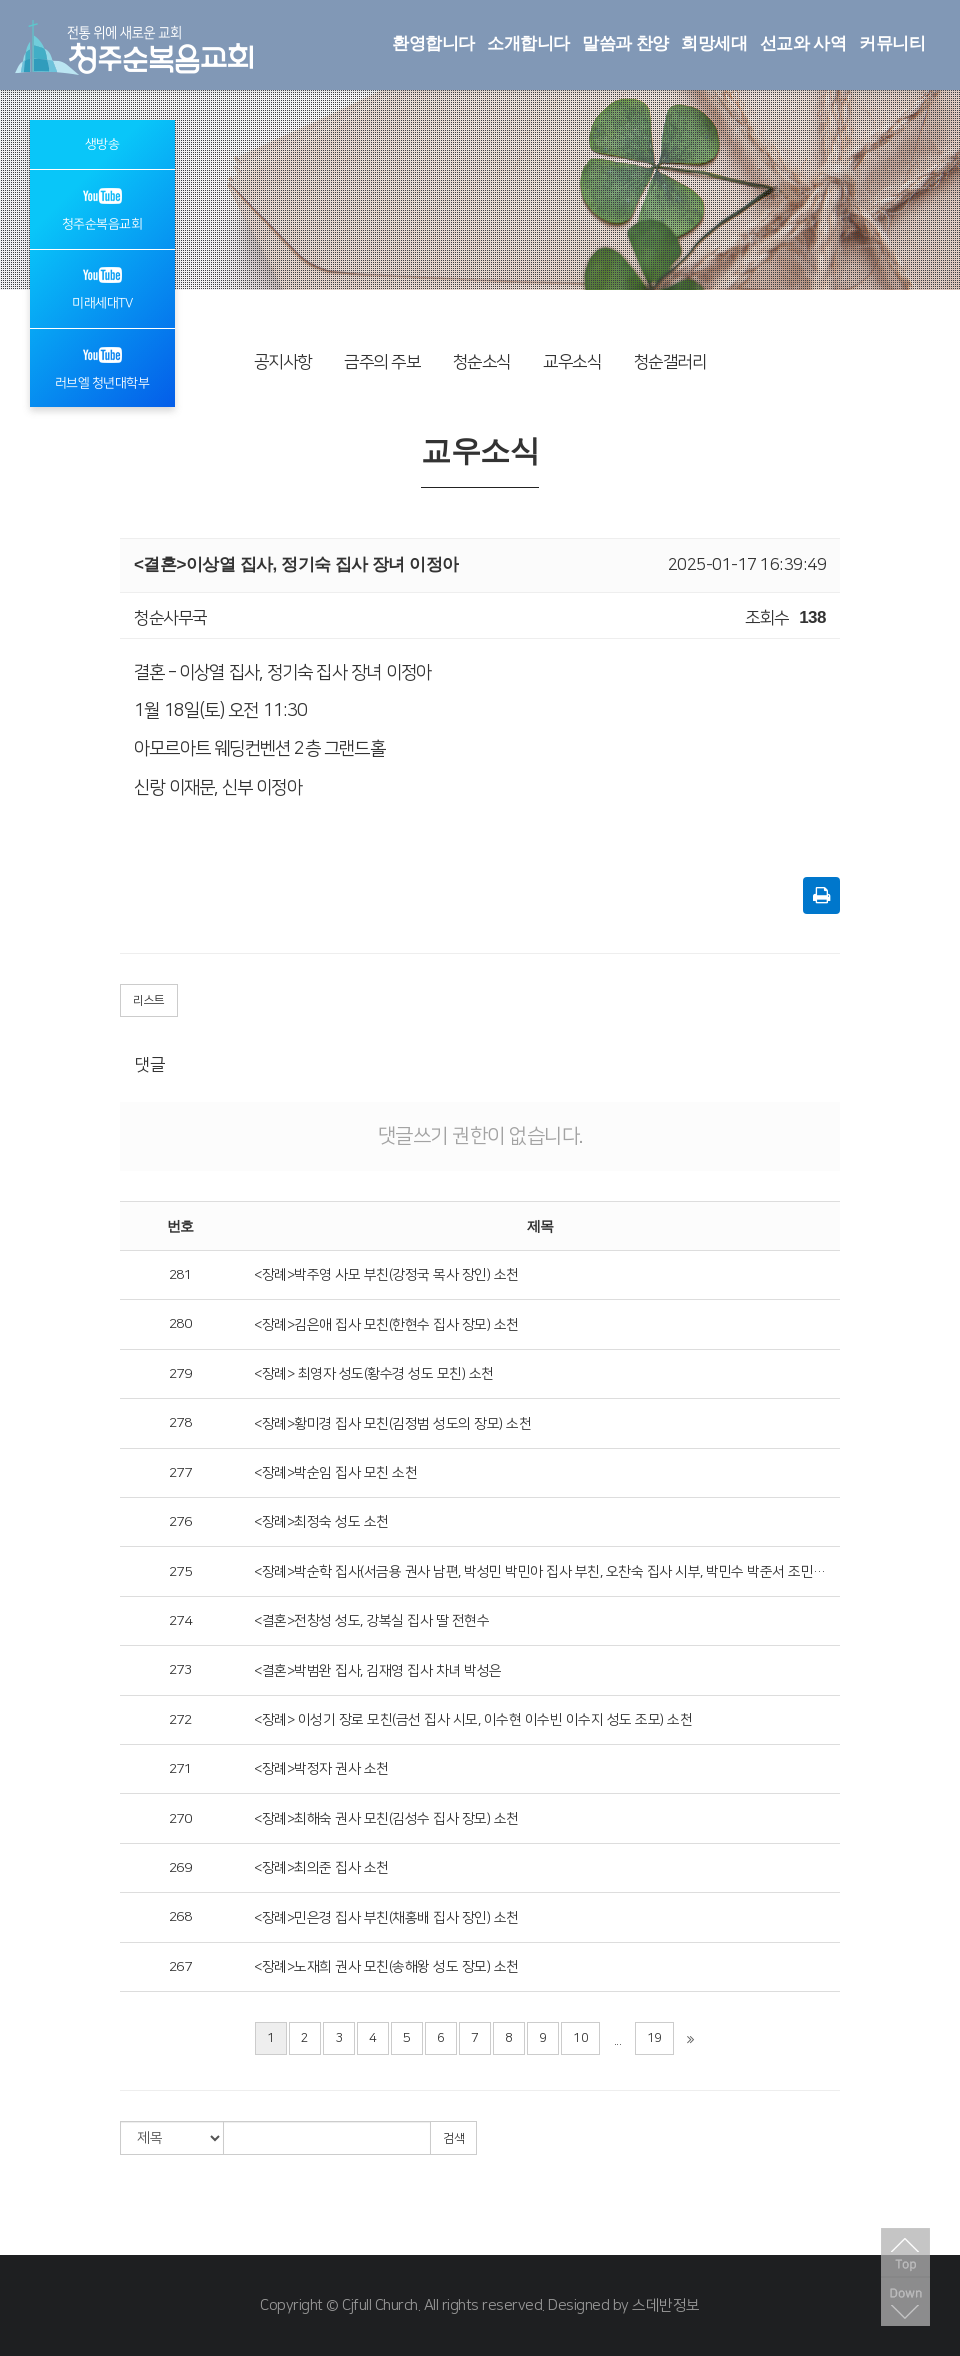 The image size is (960, 2356). Describe the element at coordinates (378, 1671) in the screenshot. I see `<결혼>박범완 집사, 김재영 집사 차녀 박성은` at that location.